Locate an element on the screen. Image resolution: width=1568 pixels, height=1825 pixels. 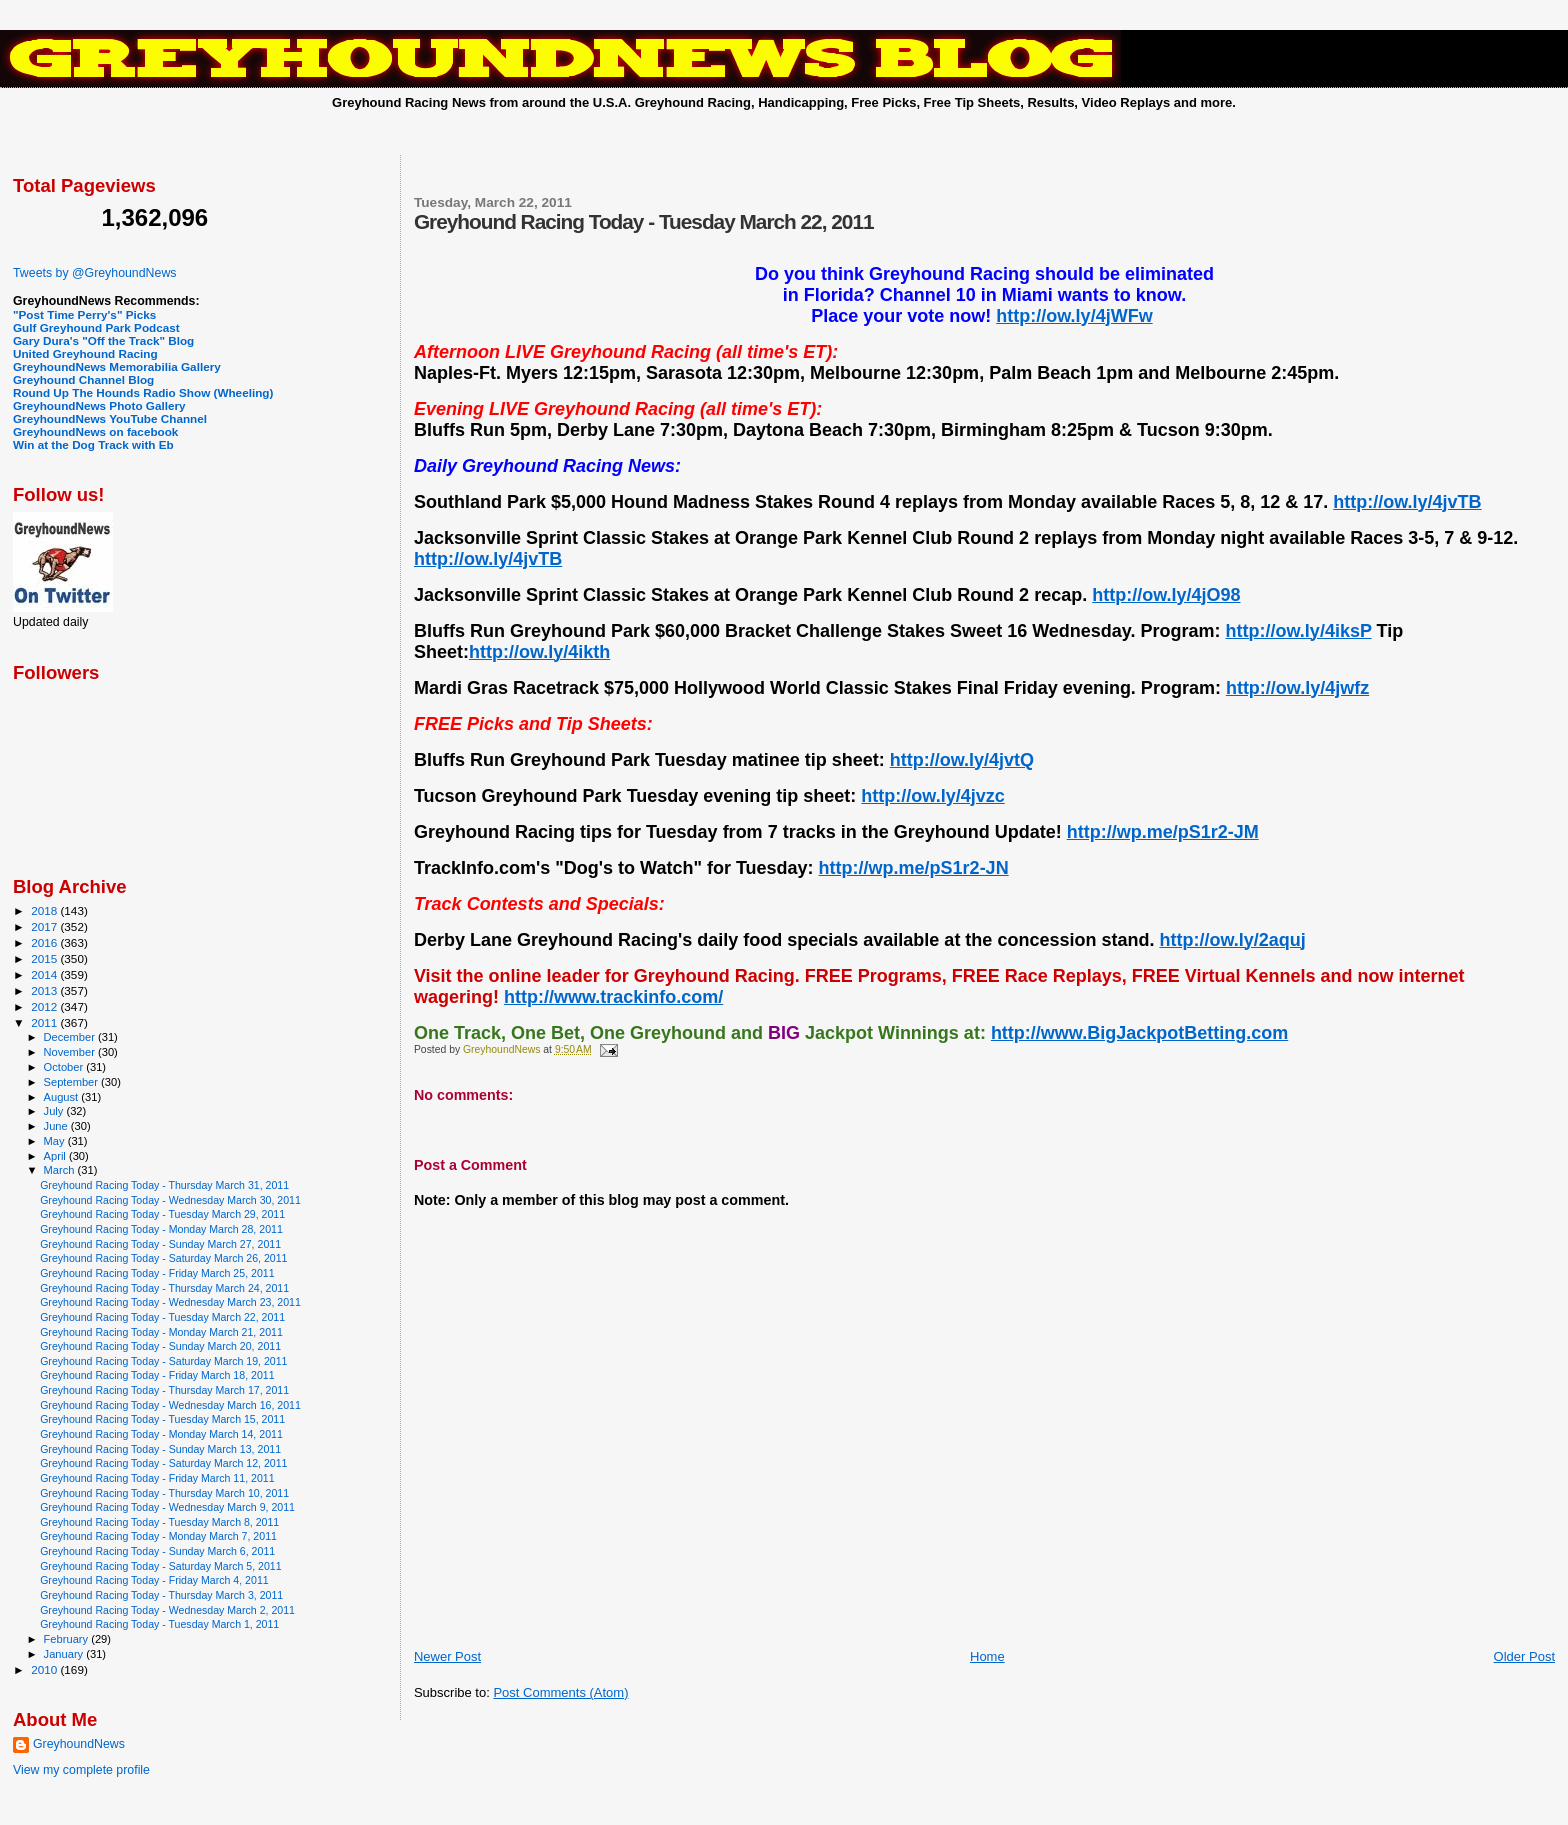
Greyhound Racing Today - Friday March 4, 2011 is located at coordinates (154, 1580).